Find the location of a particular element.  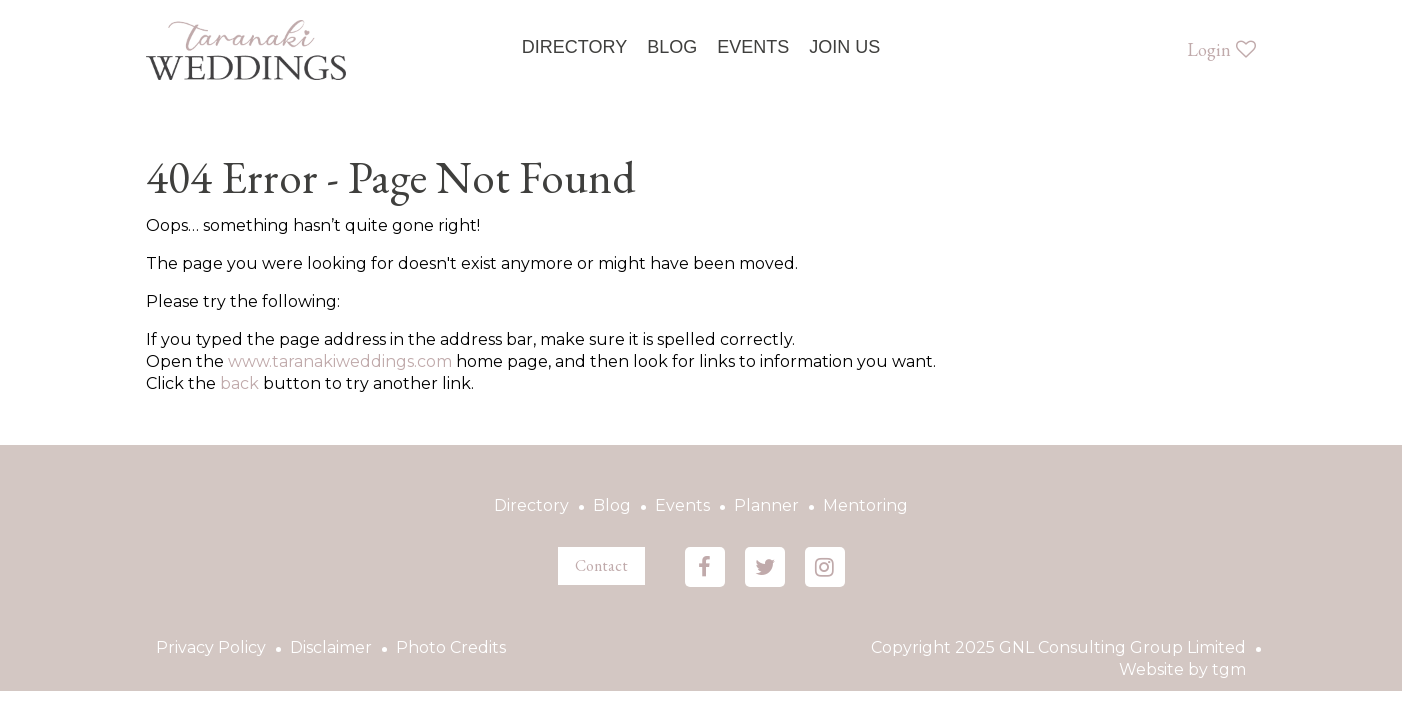

Join Us is located at coordinates (844, 47).